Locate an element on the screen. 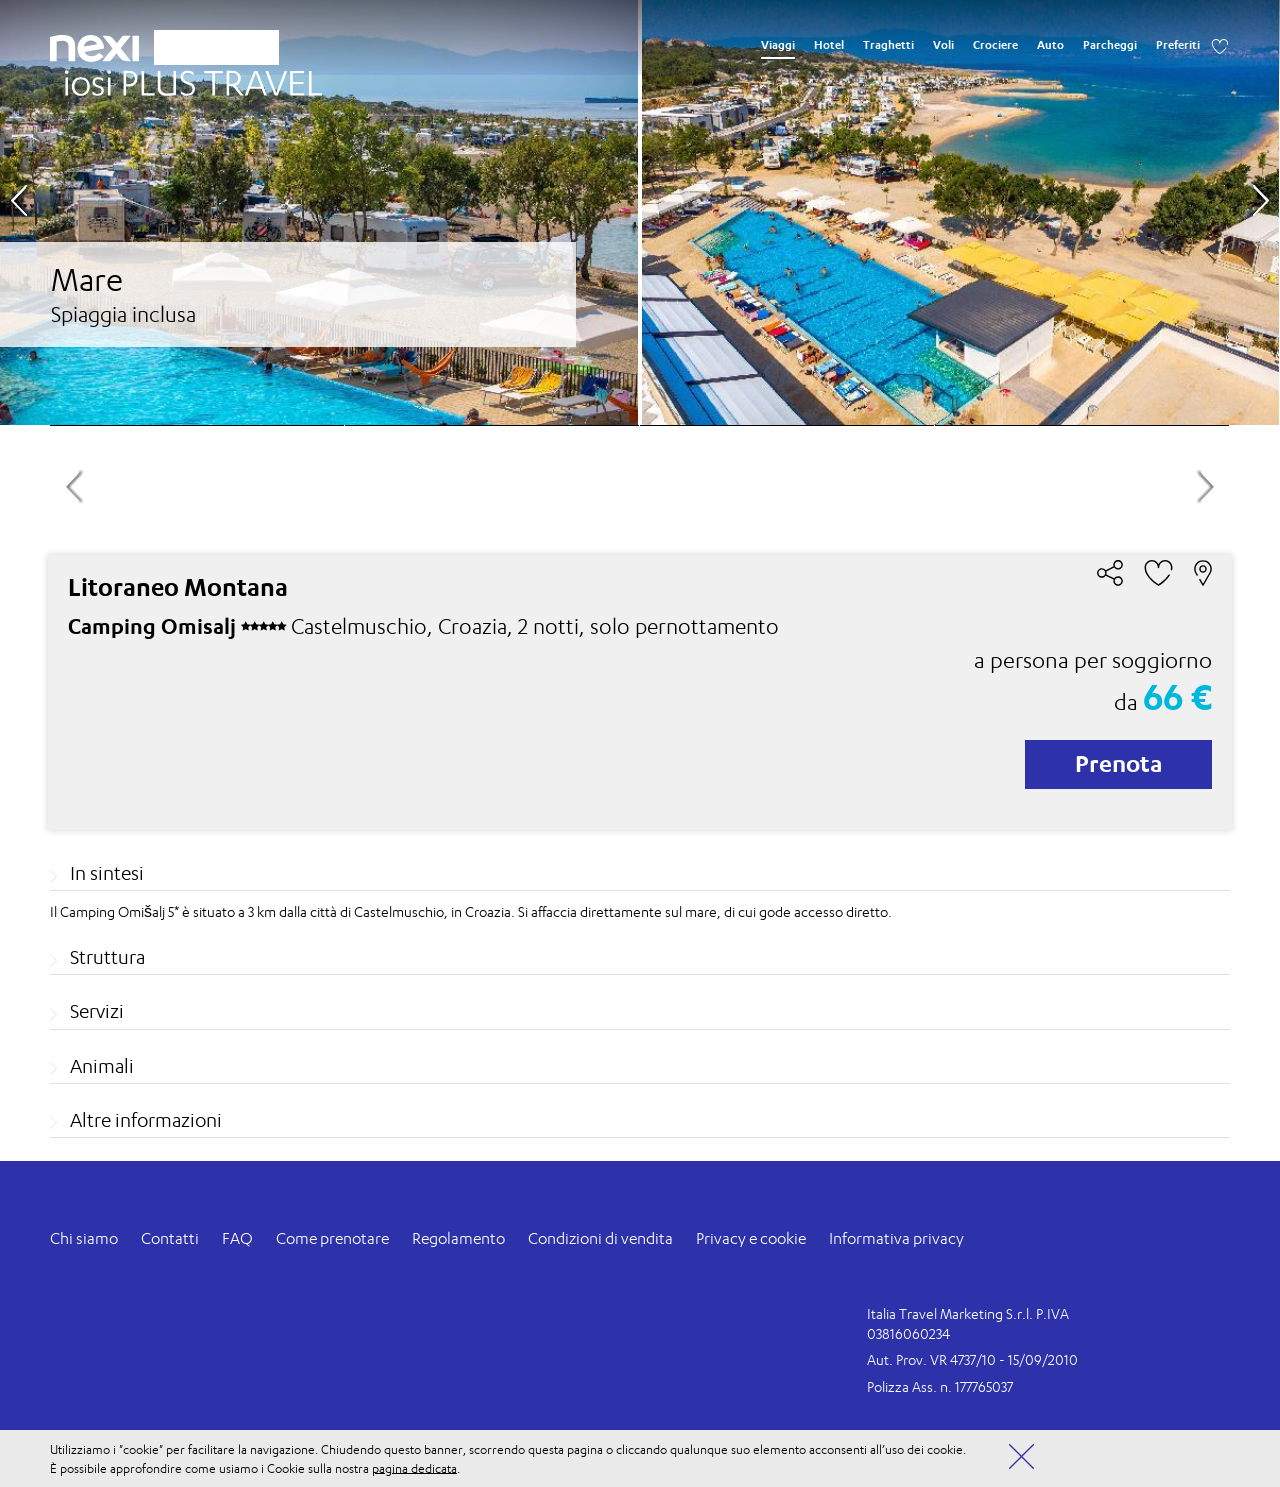 The width and height of the screenshot is (1280, 1487). Viaggi is located at coordinates (778, 45).